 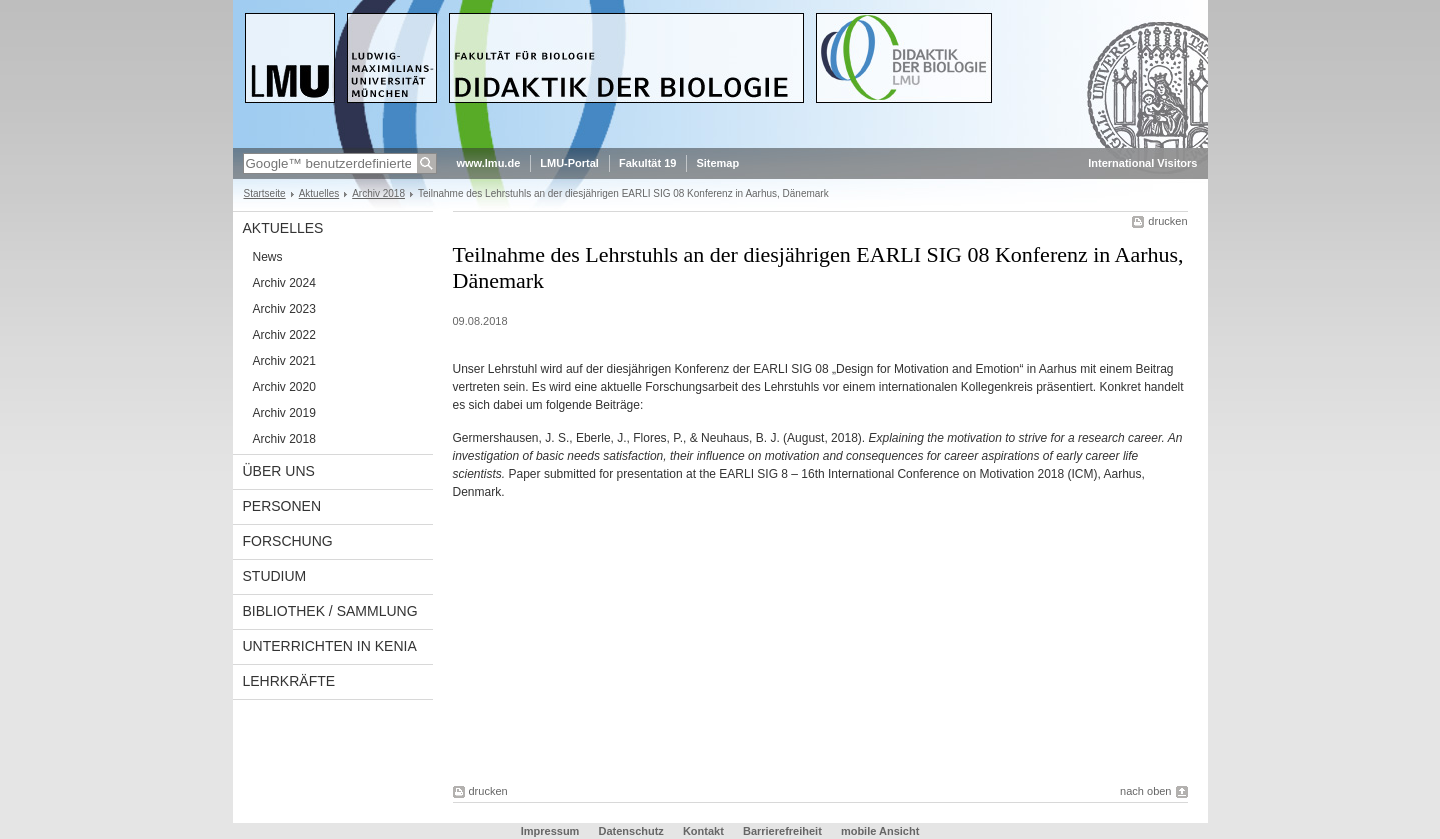 What do you see at coordinates (289, 681) in the screenshot?
I see `Lehrkräfte` at bounding box center [289, 681].